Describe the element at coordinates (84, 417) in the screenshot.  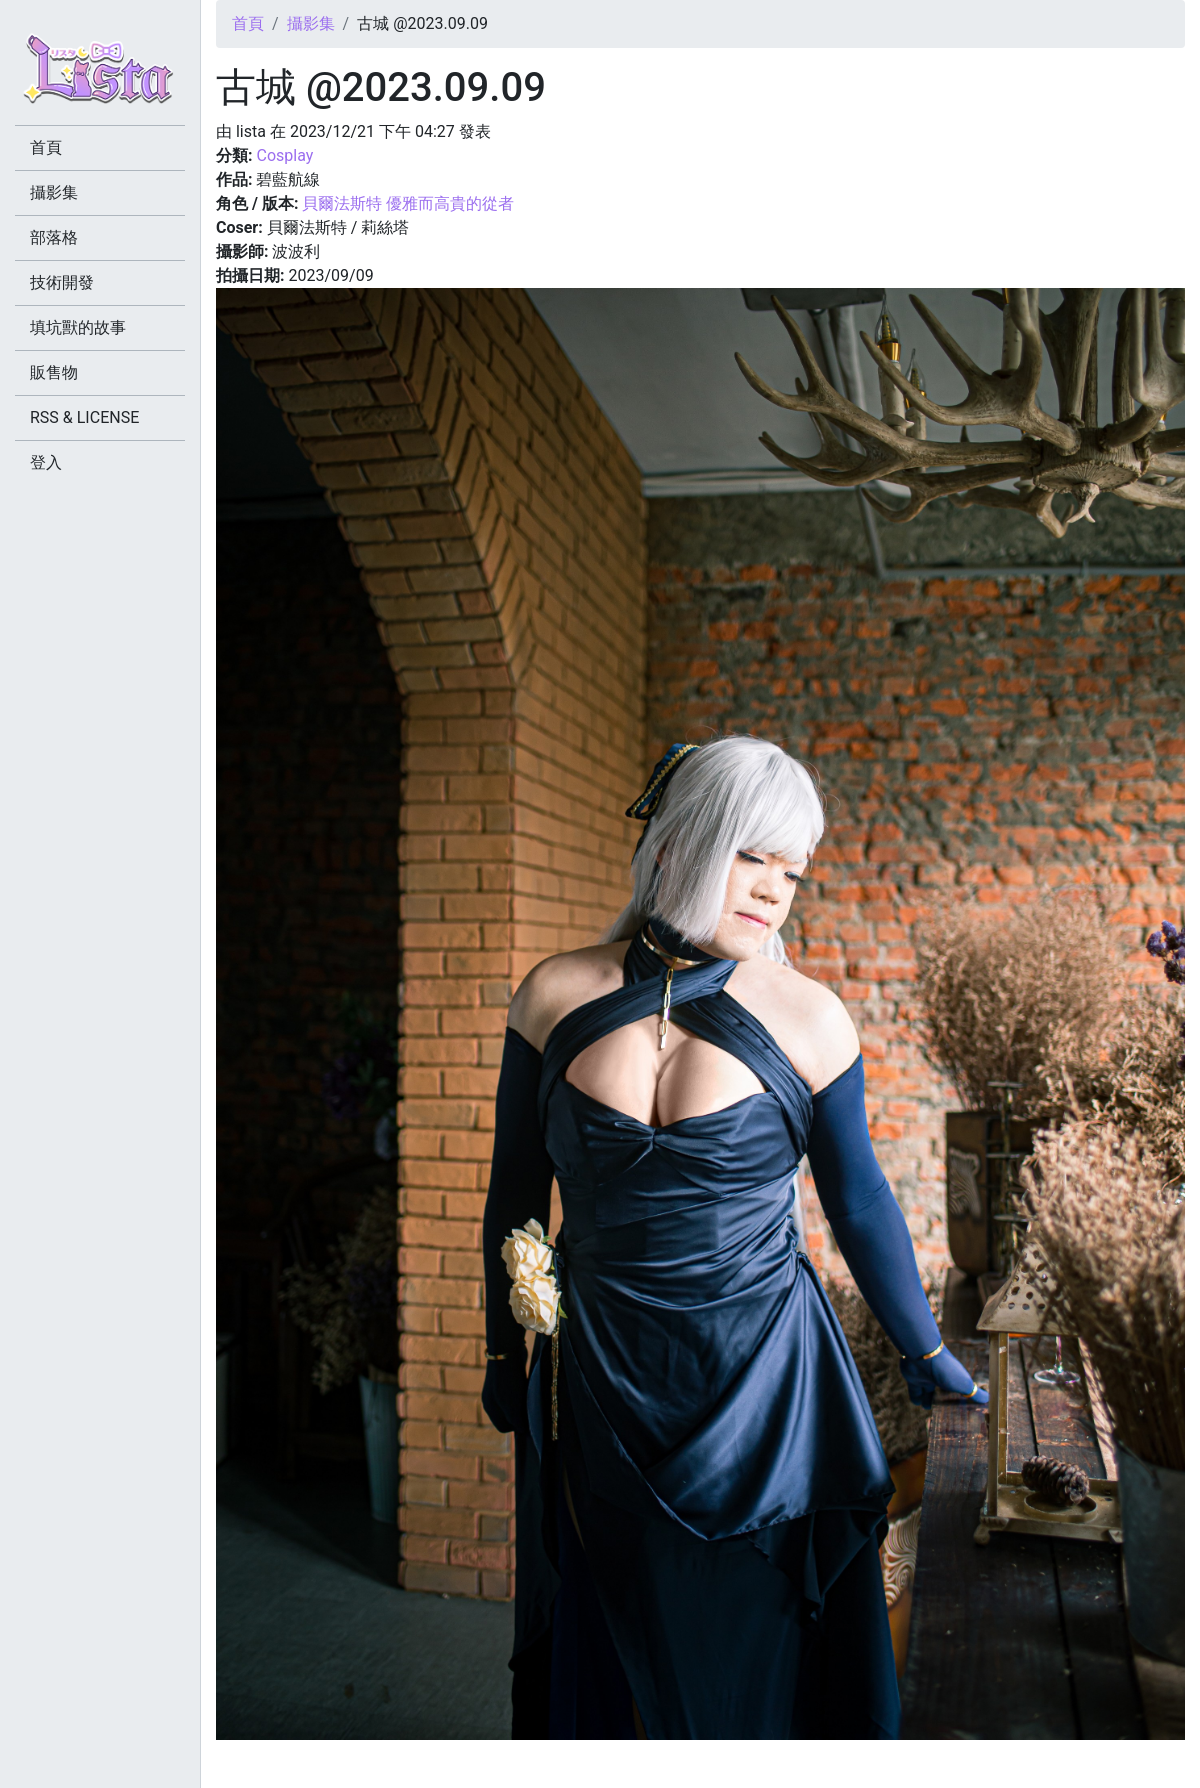
I see `RSS & LICENSE` at that location.